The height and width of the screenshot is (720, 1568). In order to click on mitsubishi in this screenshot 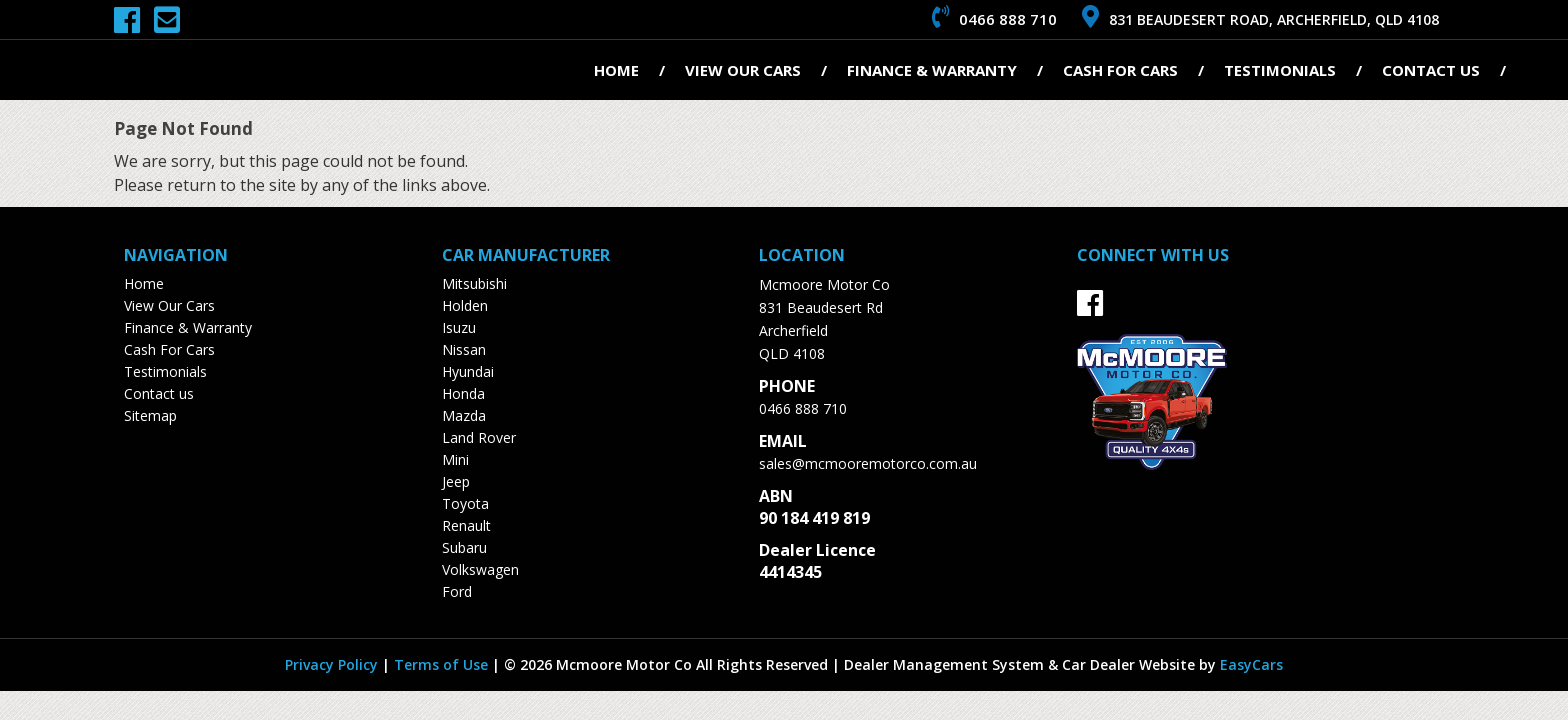, I will do `click(474, 283)`.